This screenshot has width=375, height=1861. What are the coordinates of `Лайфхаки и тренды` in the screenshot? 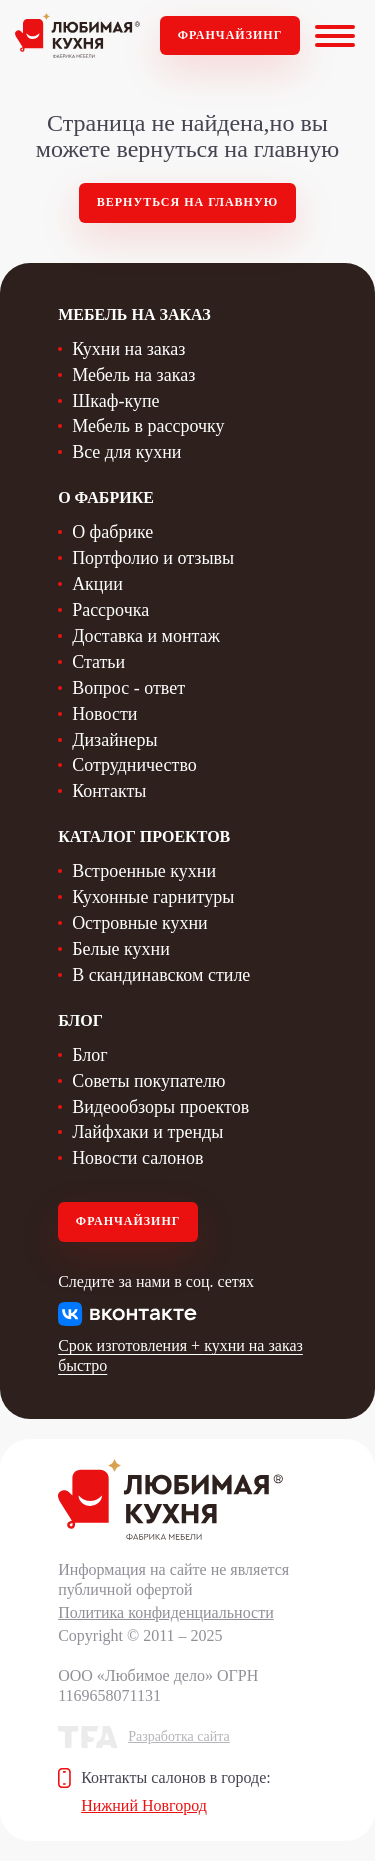 It's located at (147, 1132).